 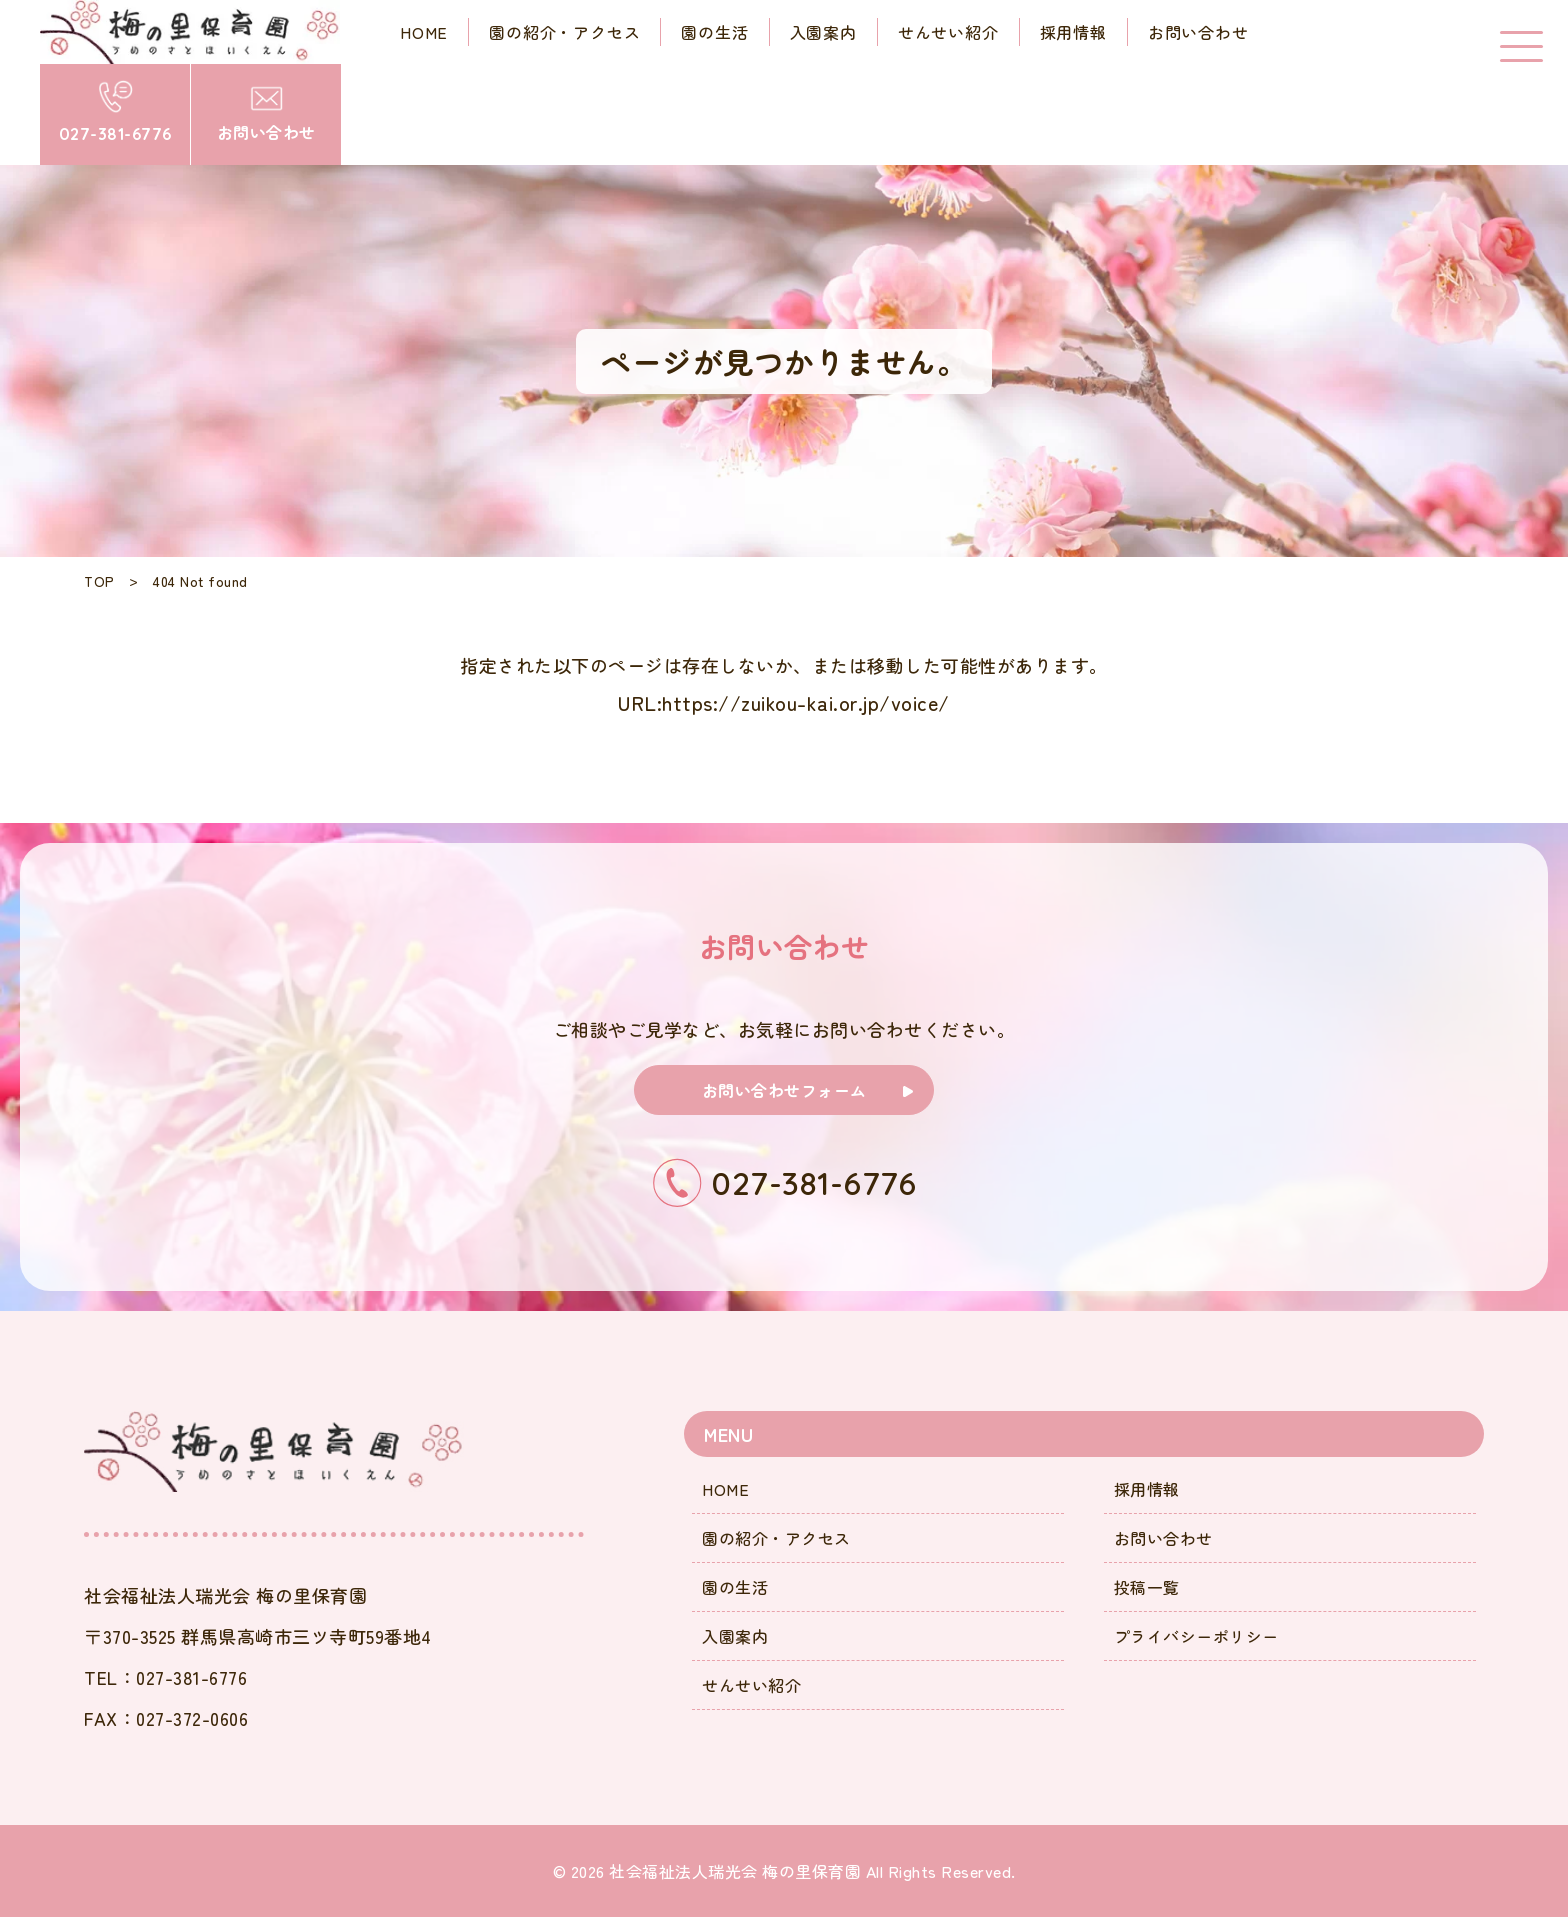 What do you see at coordinates (776, 1538) in the screenshot?
I see `園の紹介・アクセス` at bounding box center [776, 1538].